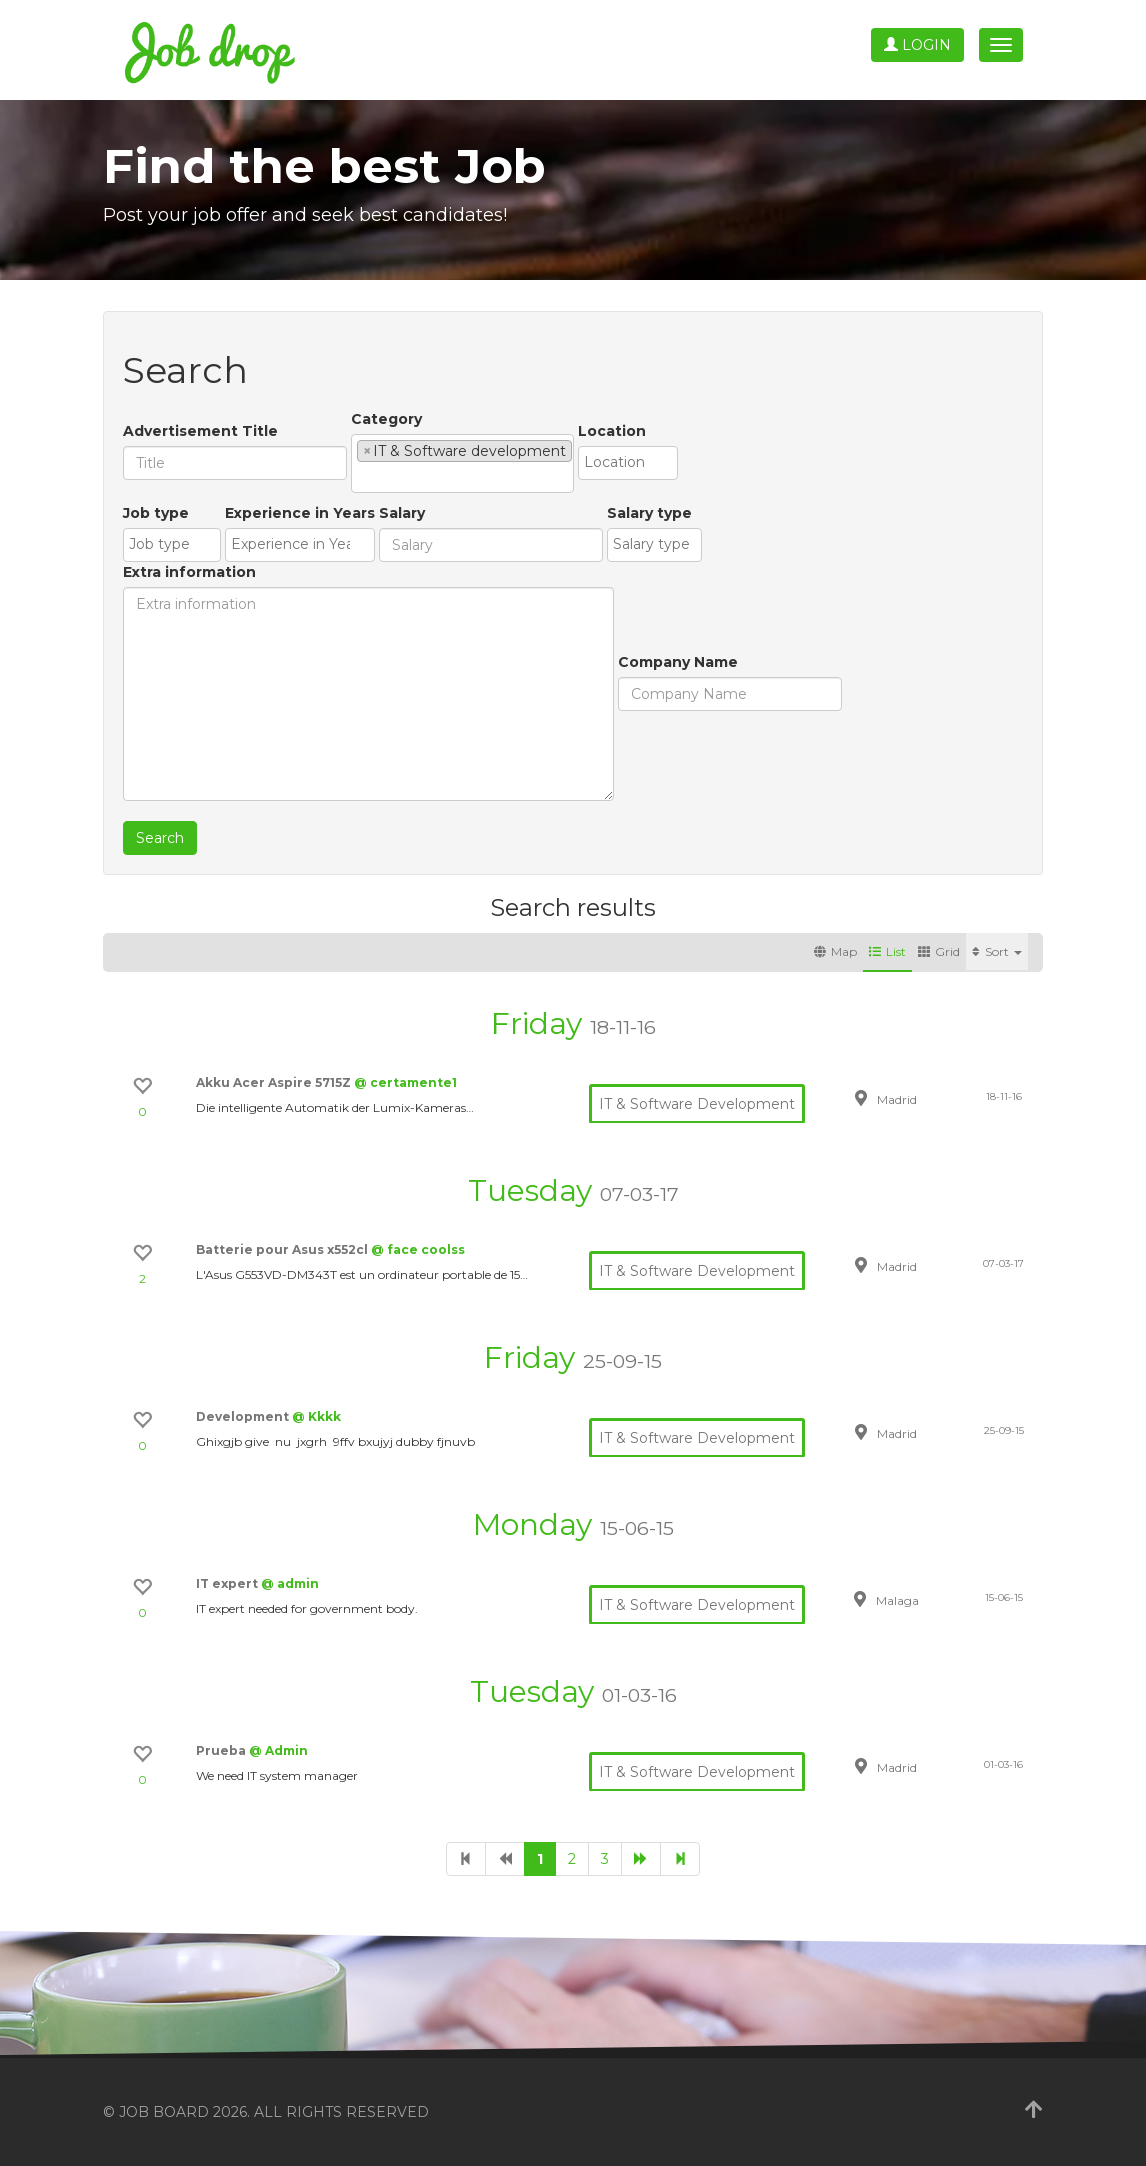 Image resolution: width=1146 pixels, height=2166 pixels. Describe the element at coordinates (228, 1583) in the screenshot. I see `IT expert` at that location.